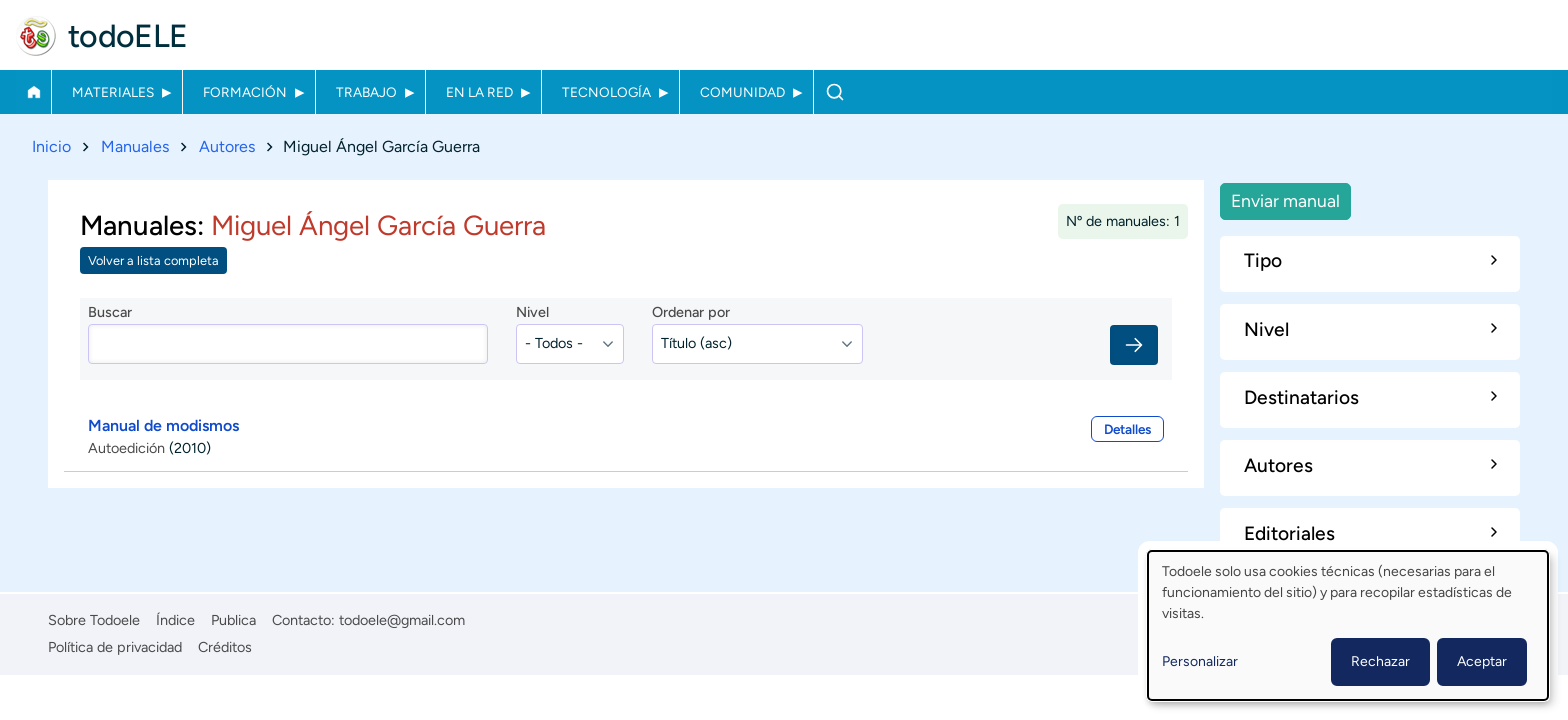 This screenshot has height=720, width=1568. Describe the element at coordinates (1380, 661) in the screenshot. I see `Rechazar` at that location.